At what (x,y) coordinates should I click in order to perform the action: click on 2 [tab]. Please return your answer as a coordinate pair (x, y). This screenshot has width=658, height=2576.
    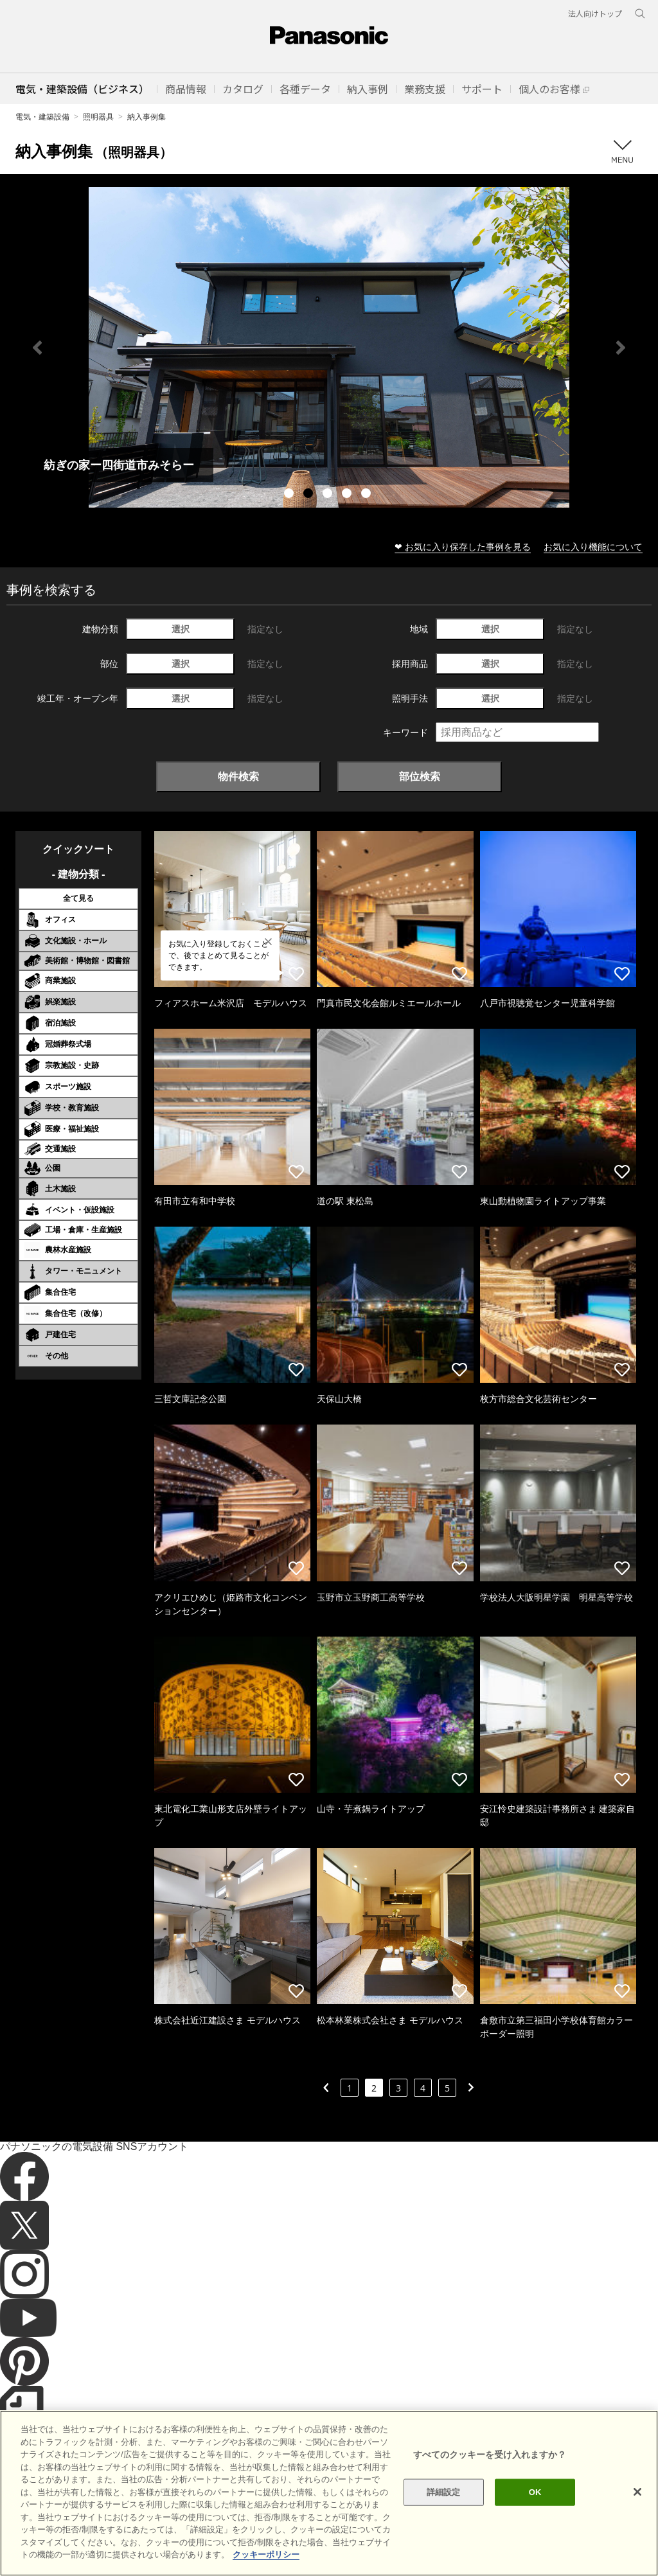
    Looking at the image, I should click on (309, 494).